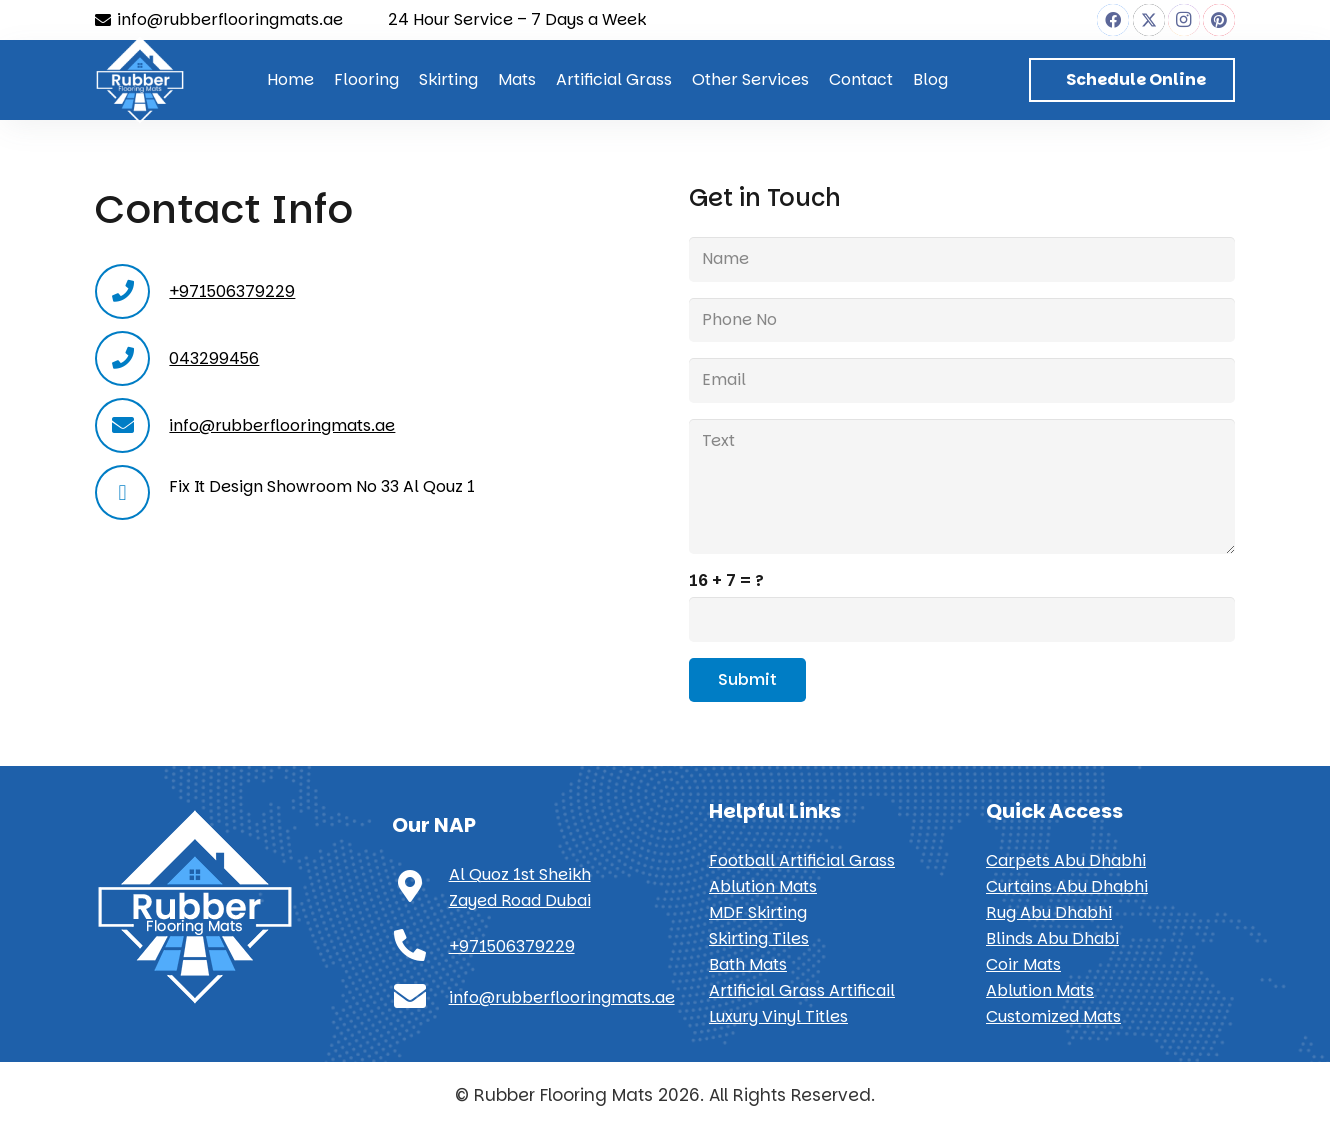  What do you see at coordinates (420, 998) in the screenshot?
I see `[info@rubberflooringmats.ae]` at bounding box center [420, 998].